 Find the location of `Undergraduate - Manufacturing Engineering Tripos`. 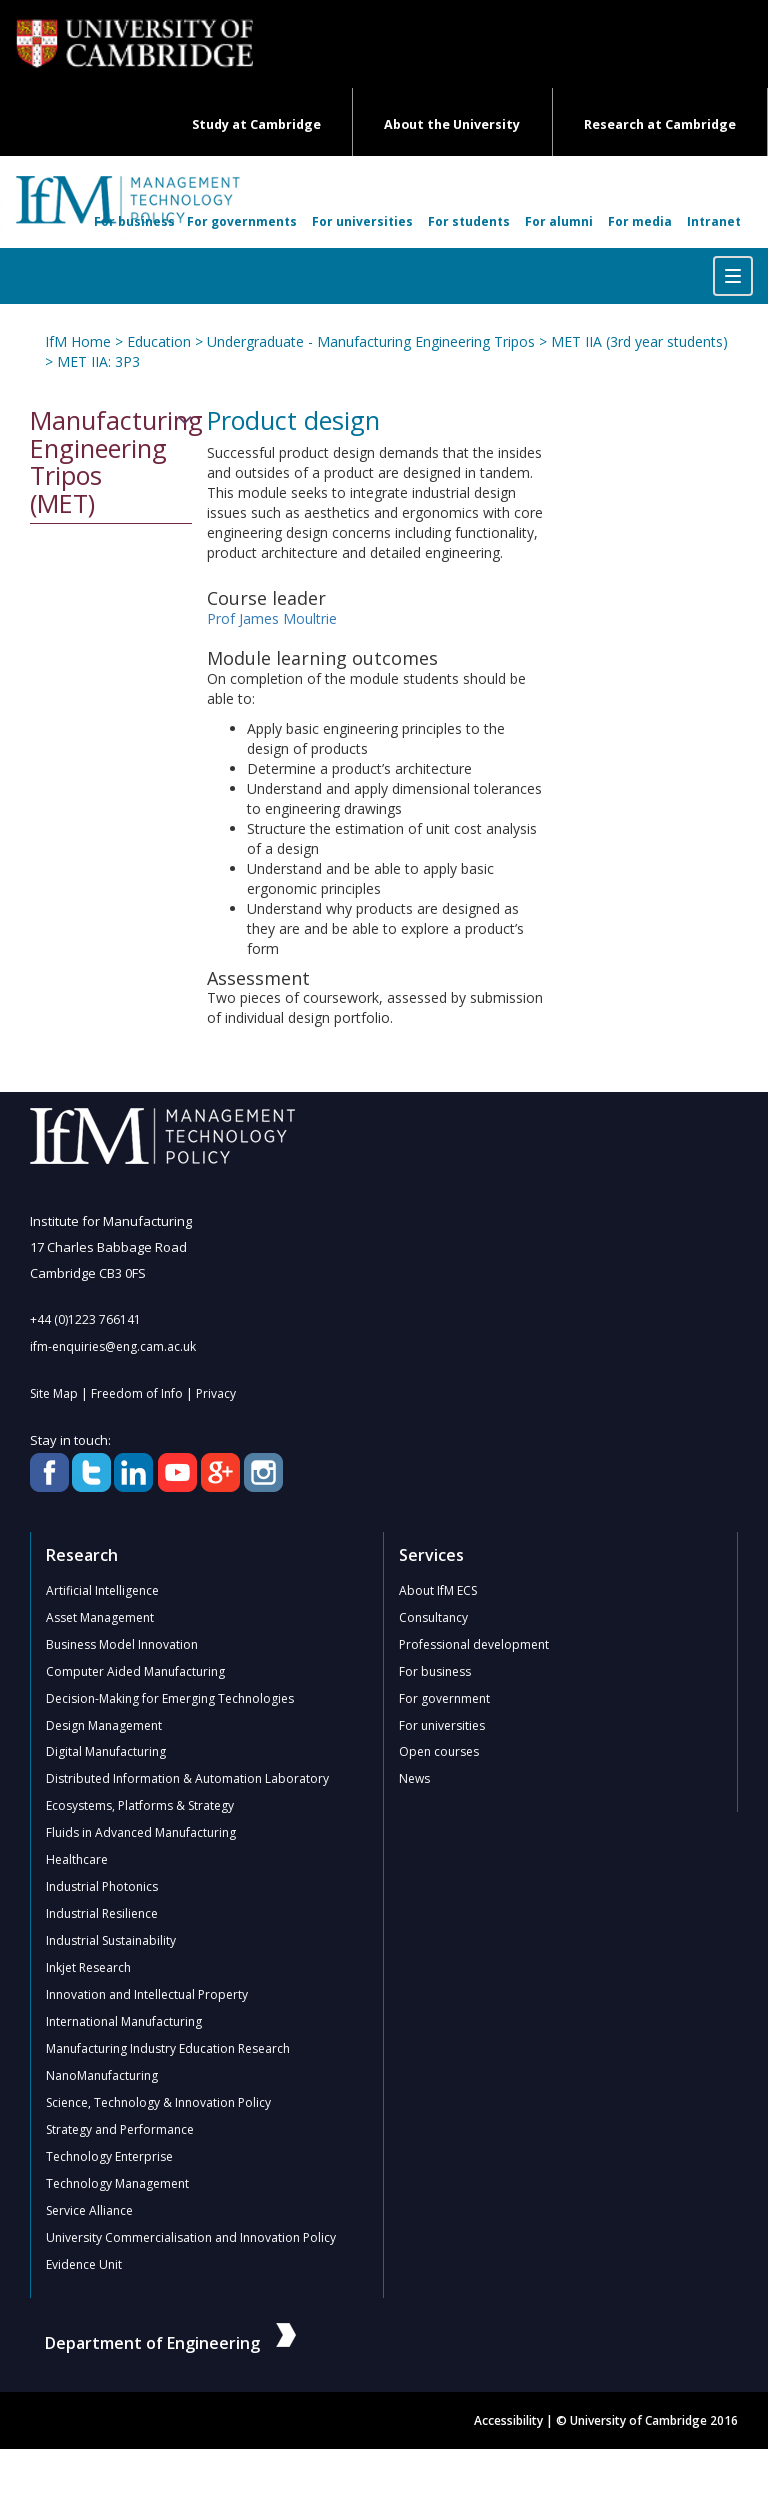

Undergraduate - Manufacturing Engineering Tripos is located at coordinates (371, 341).